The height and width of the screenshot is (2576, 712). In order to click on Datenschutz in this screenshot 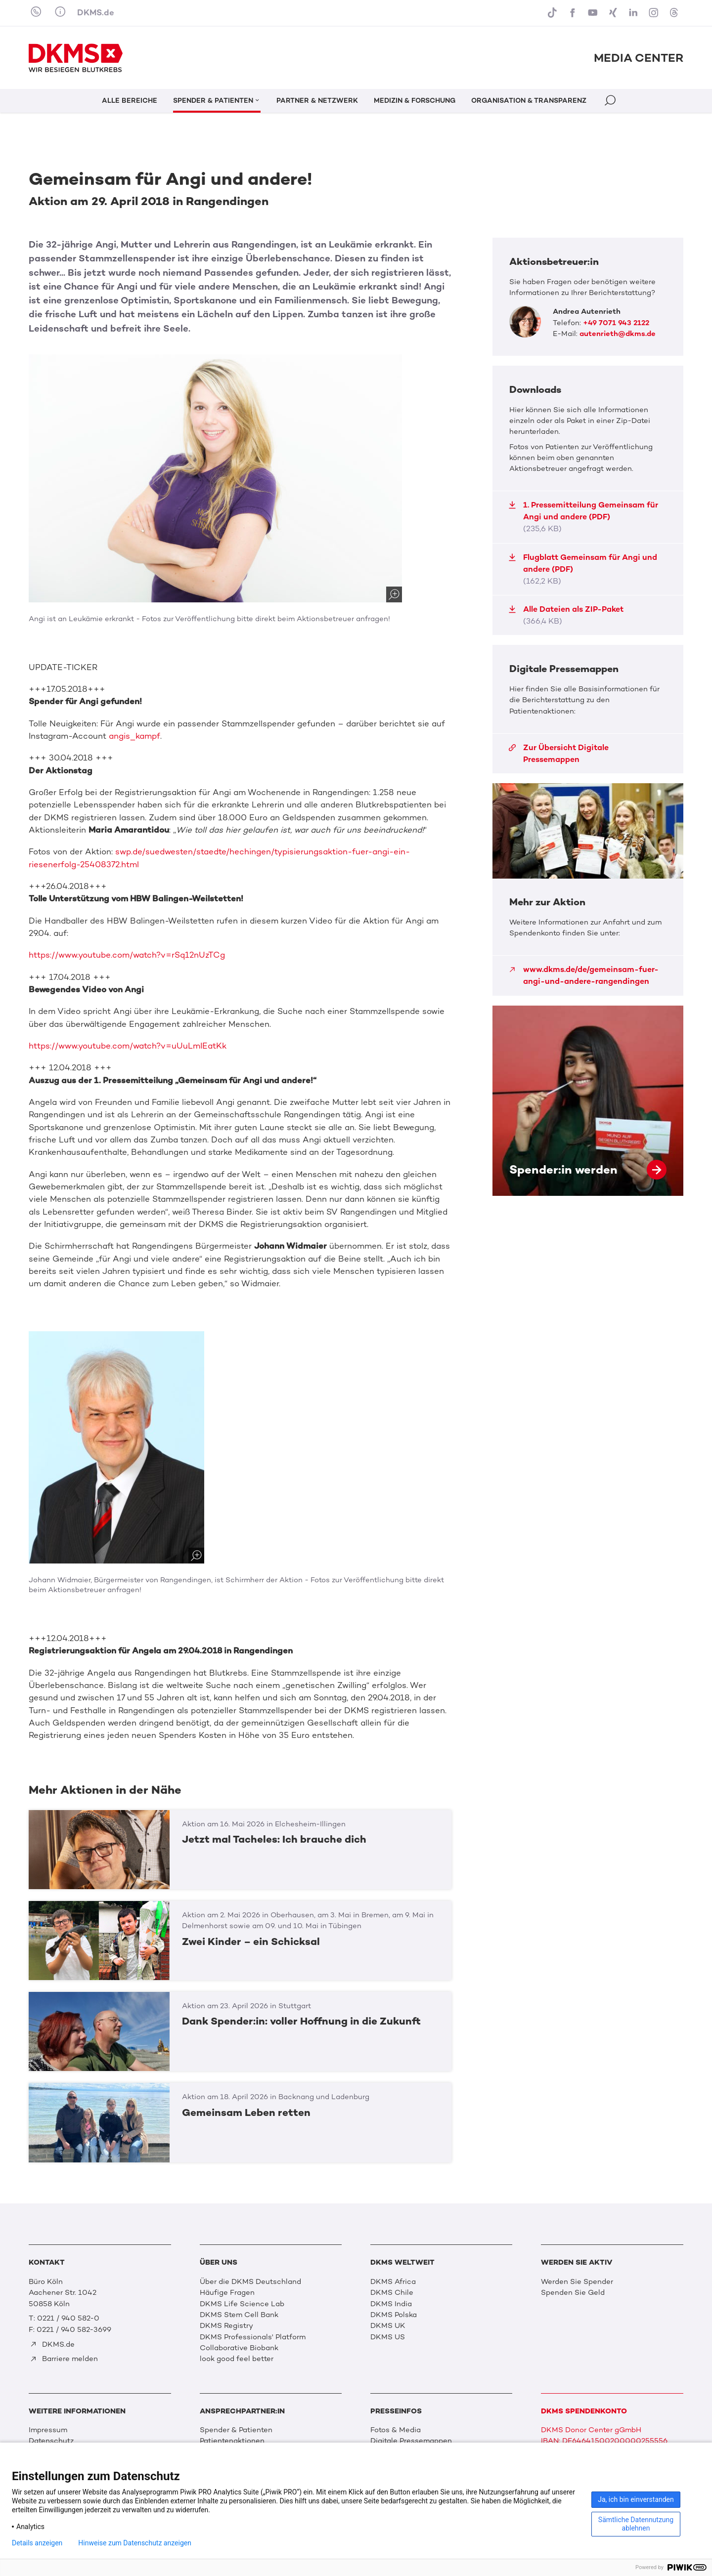, I will do `click(51, 2440)`.